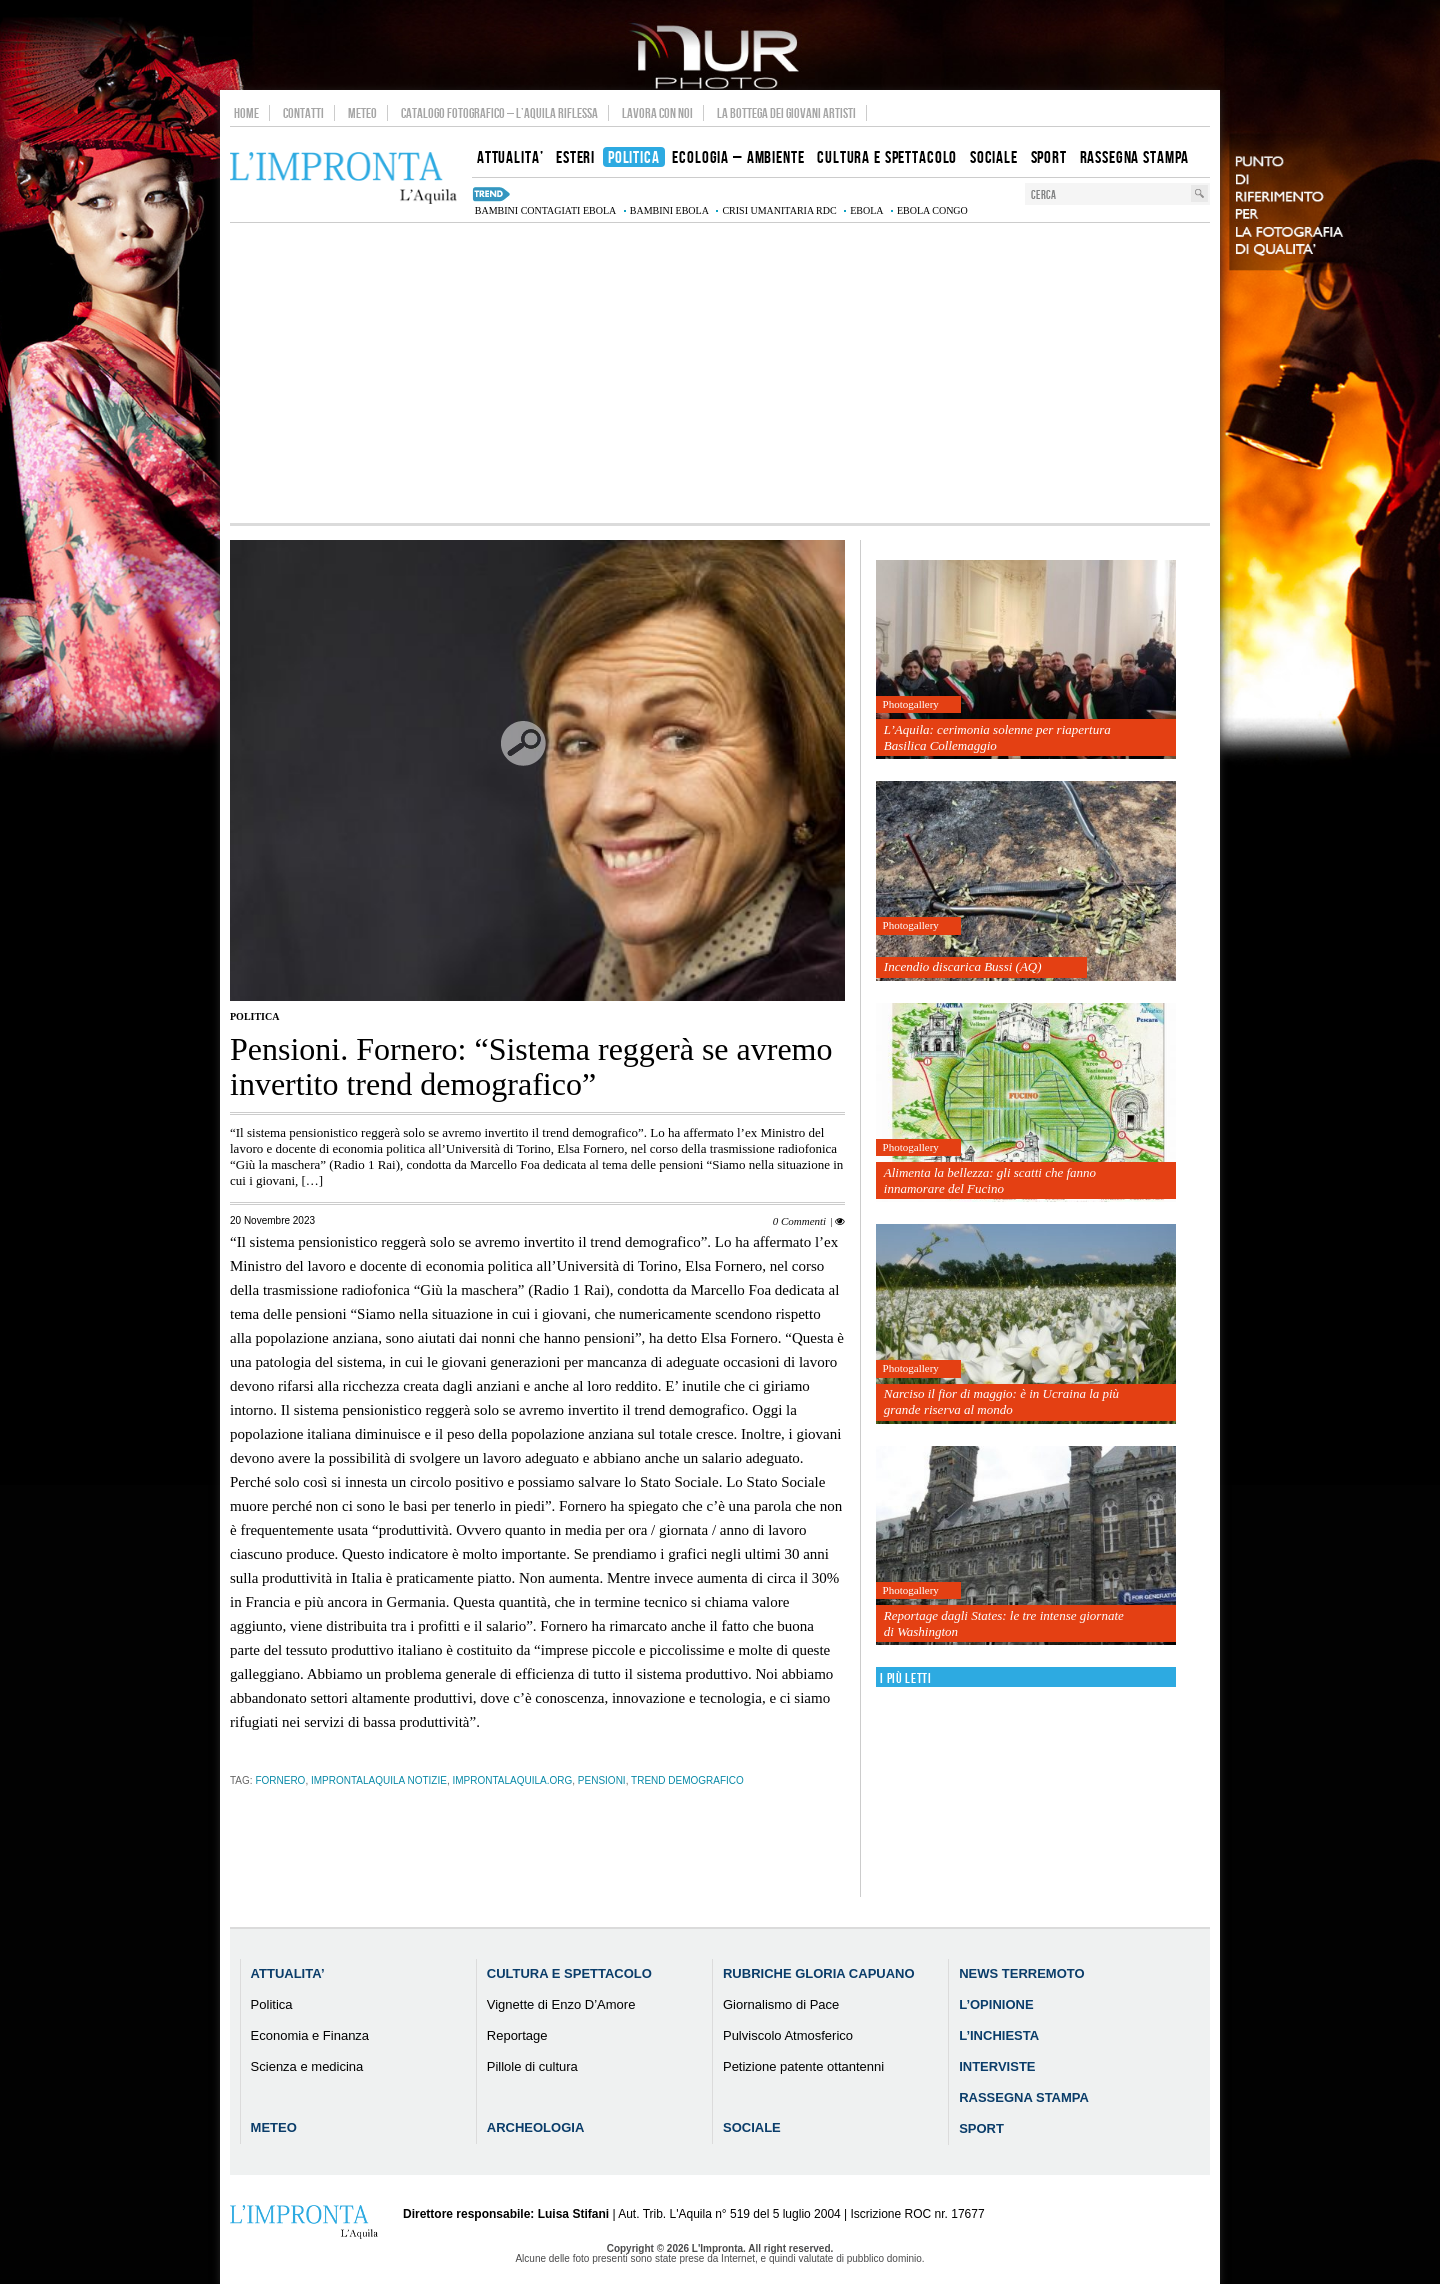 The image size is (1440, 2284). Describe the element at coordinates (819, 1973) in the screenshot. I see `Rubriche Gloria Capuano` at that location.